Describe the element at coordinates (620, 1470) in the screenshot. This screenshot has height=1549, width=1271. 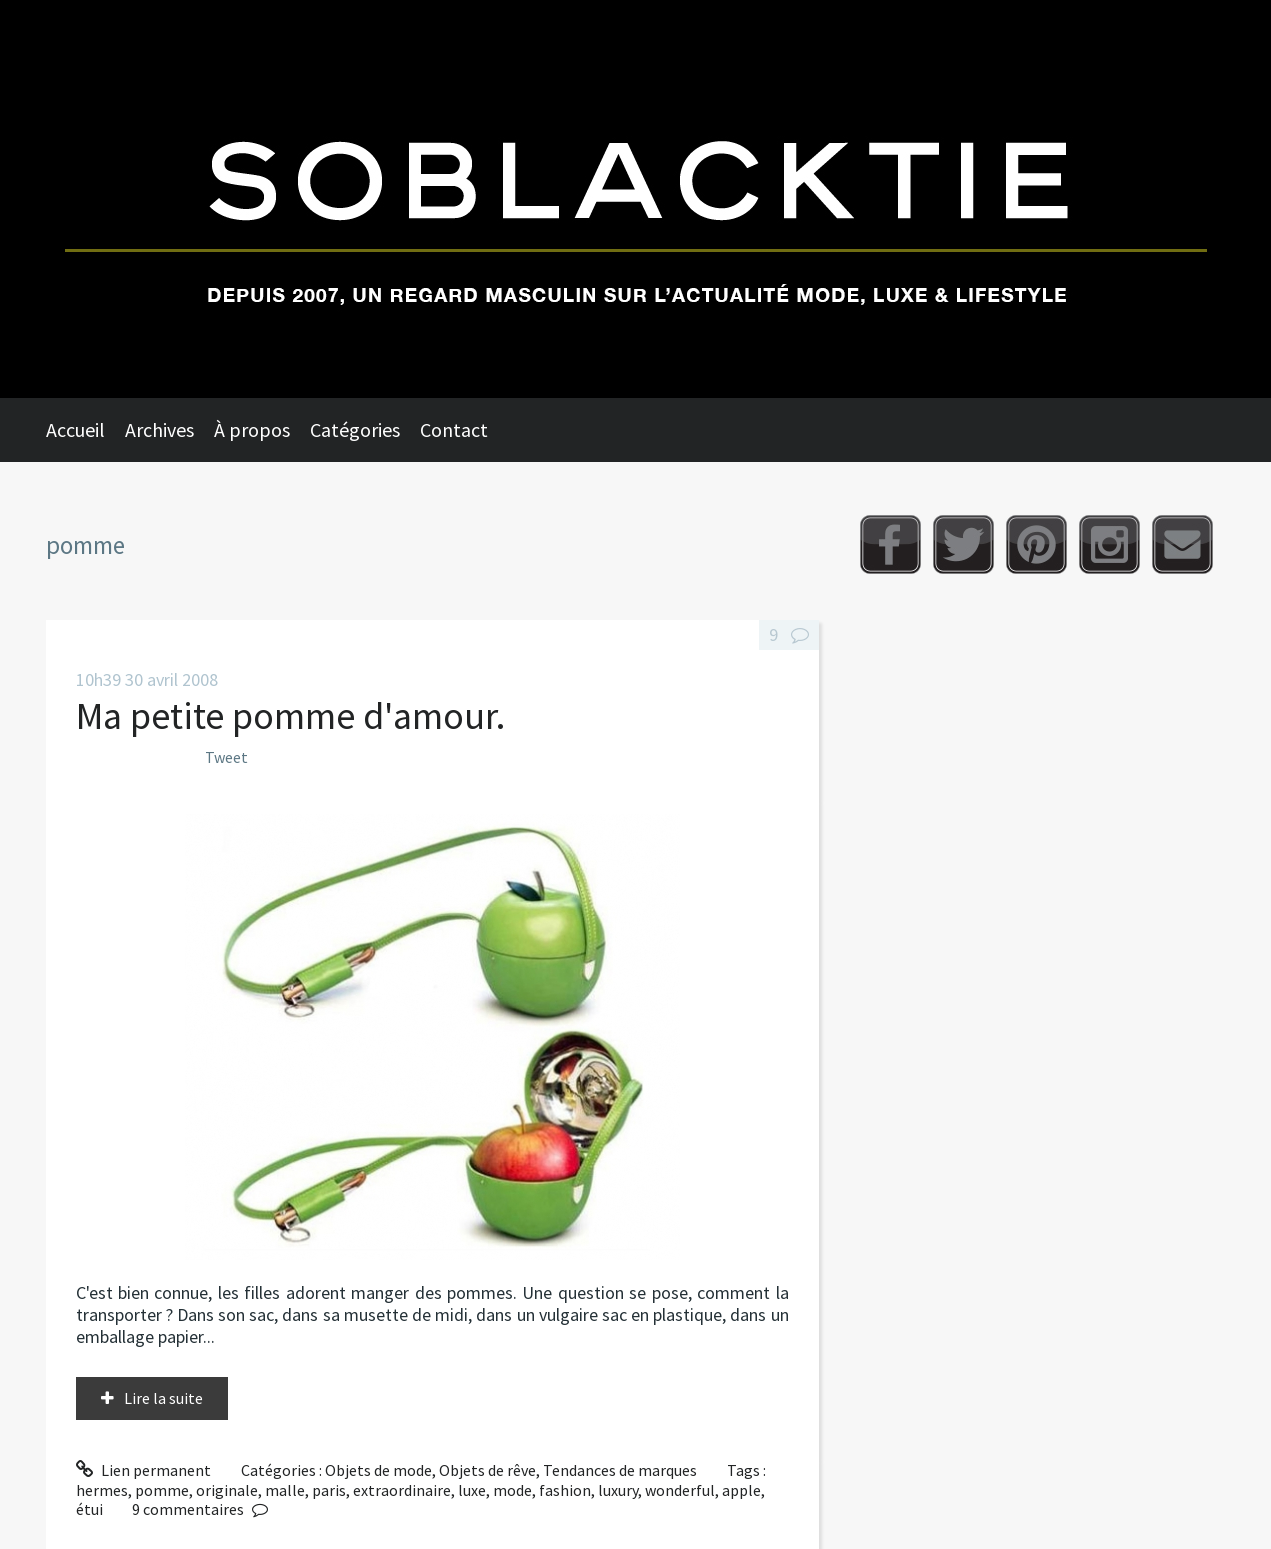
I see `Tendances de marques` at that location.